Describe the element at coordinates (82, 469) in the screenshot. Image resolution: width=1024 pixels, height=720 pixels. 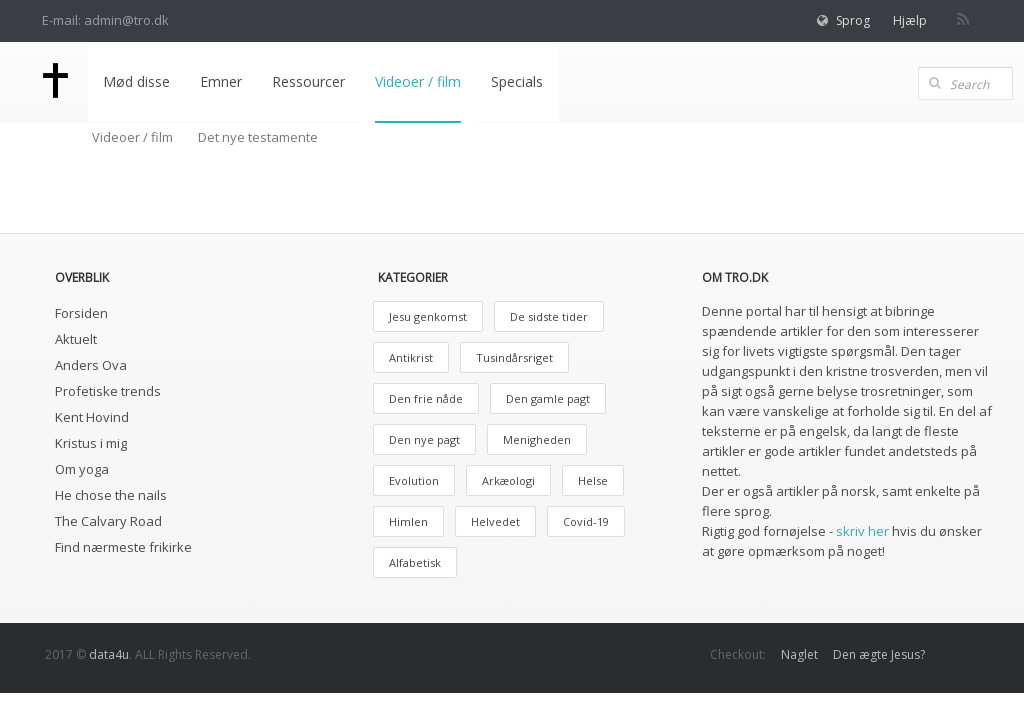
I see `Om yoga` at that location.